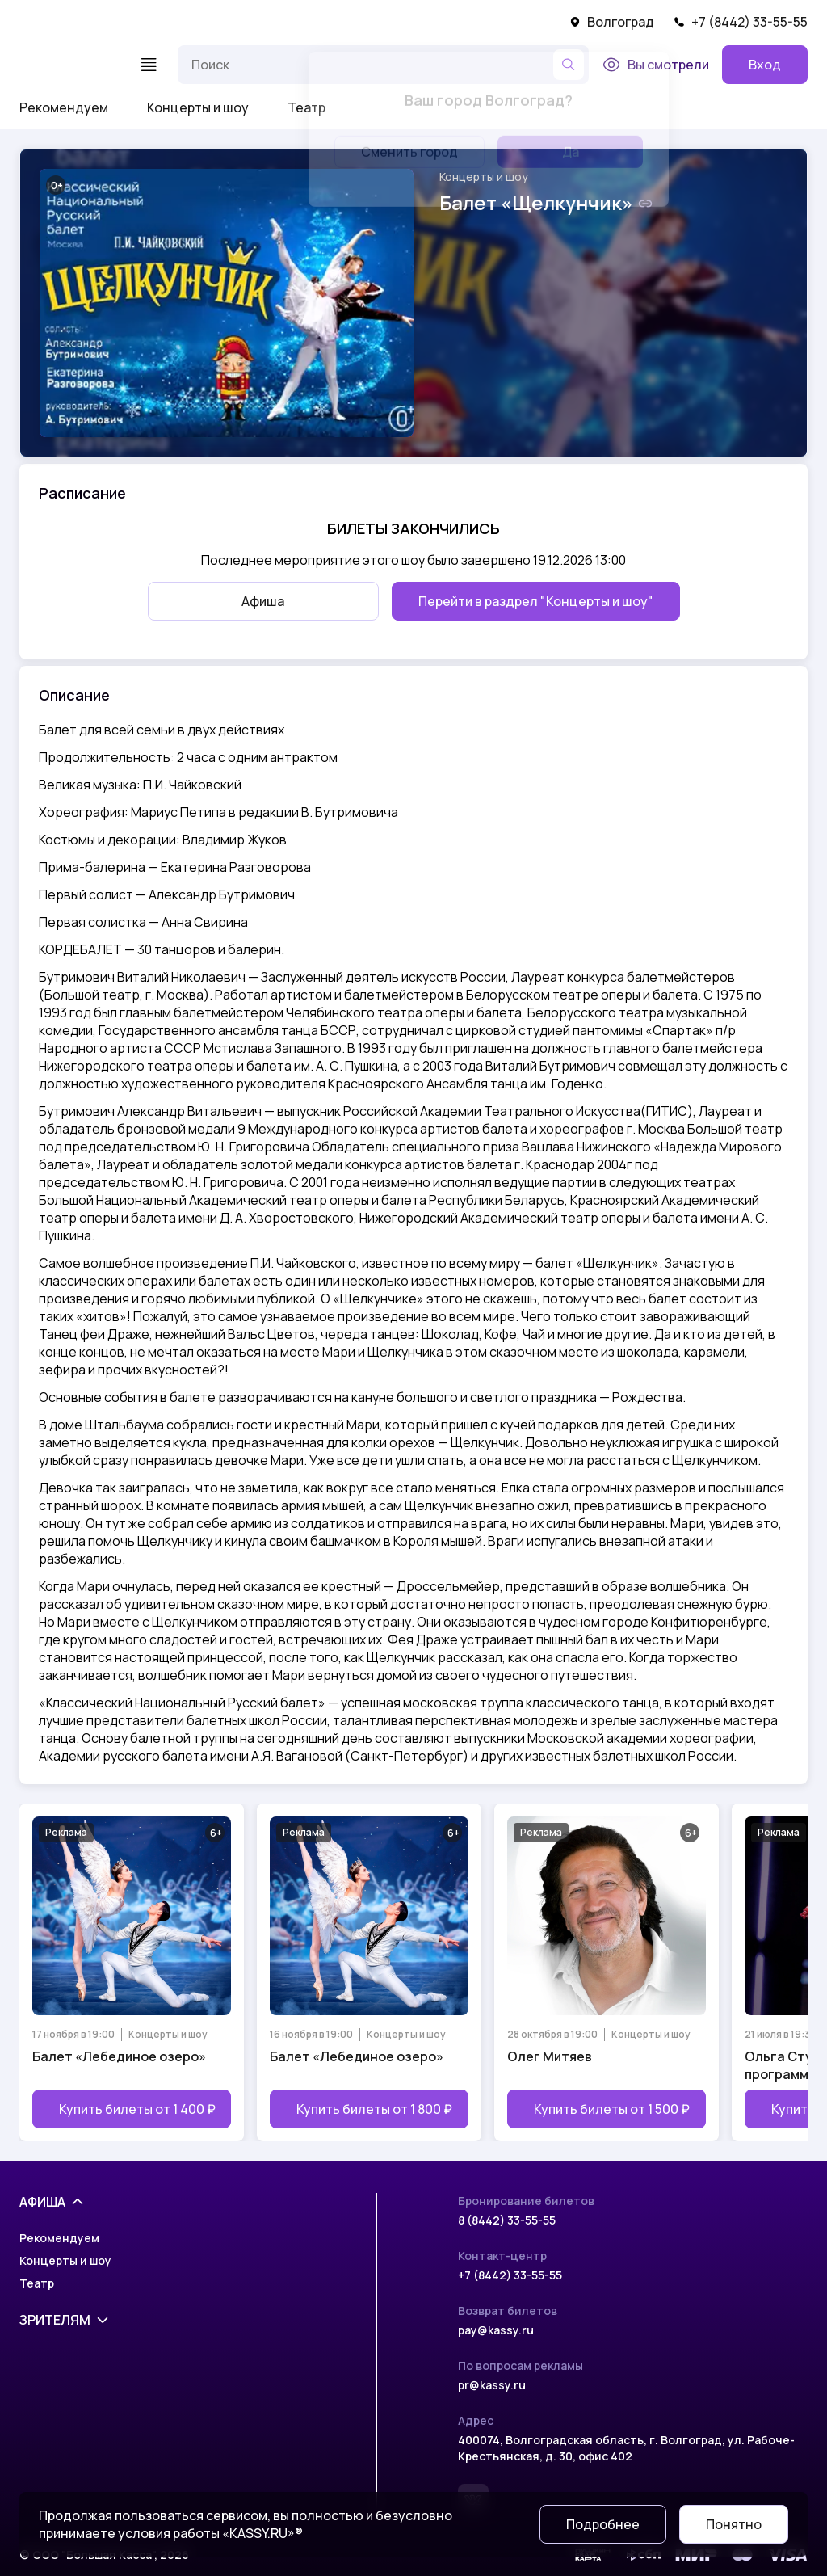 This screenshot has height=2576, width=827. What do you see at coordinates (496, 2330) in the screenshot?
I see `pay@kassy.ru` at bounding box center [496, 2330].